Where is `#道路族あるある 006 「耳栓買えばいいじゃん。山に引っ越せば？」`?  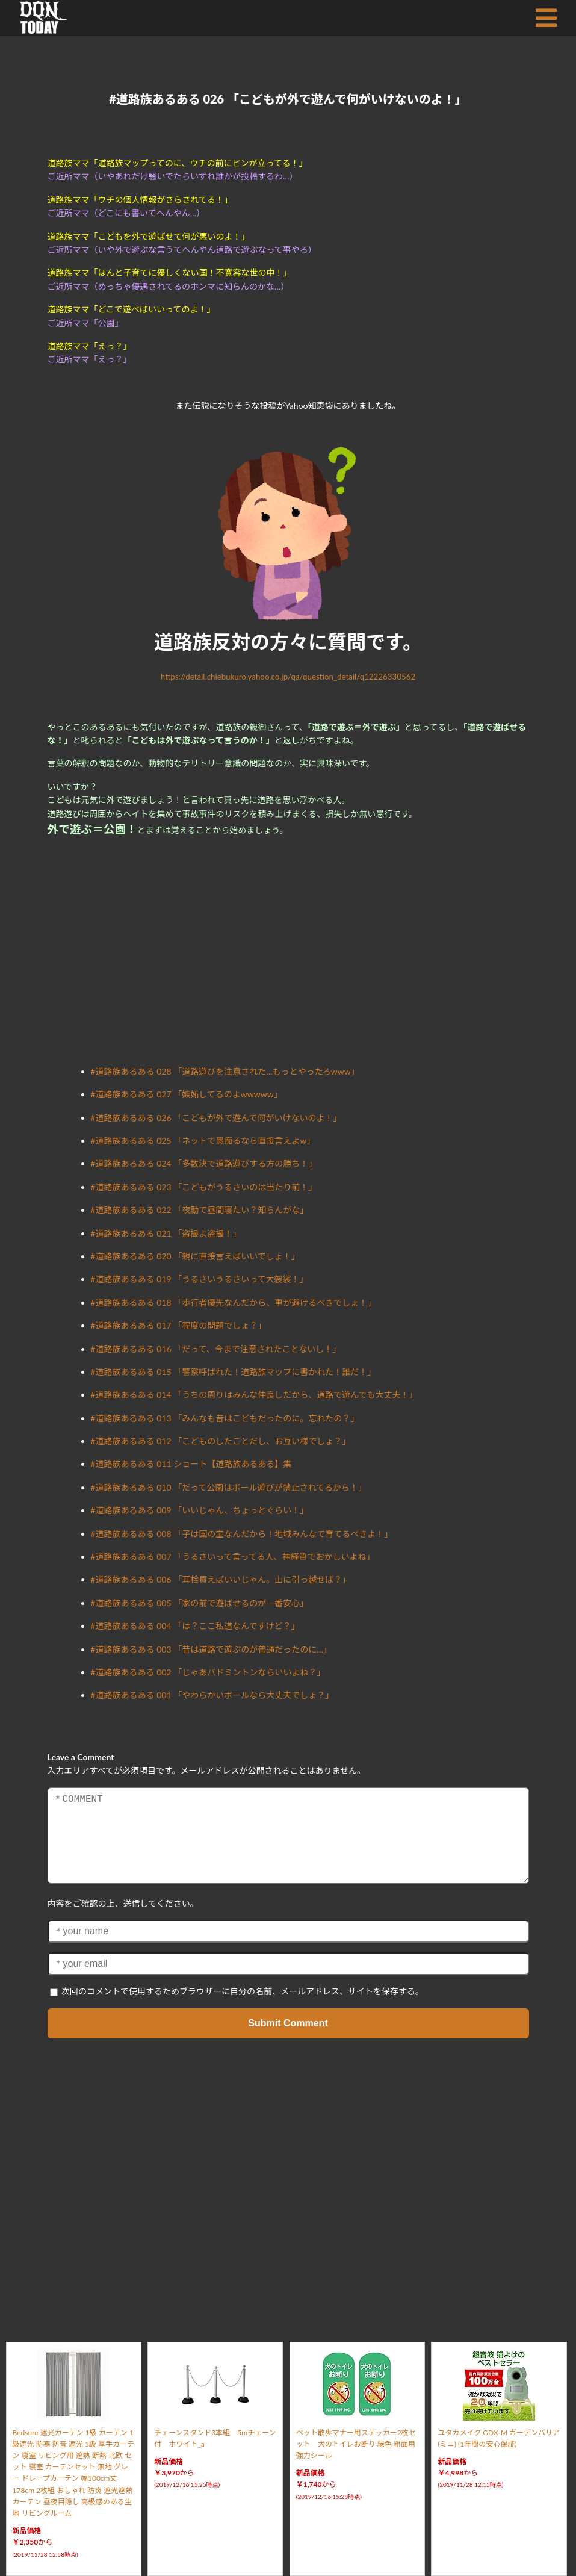 #道路族あるある 006 「耳栓買えばいいじゃん。山に引っ越せば？」 is located at coordinates (221, 1579).